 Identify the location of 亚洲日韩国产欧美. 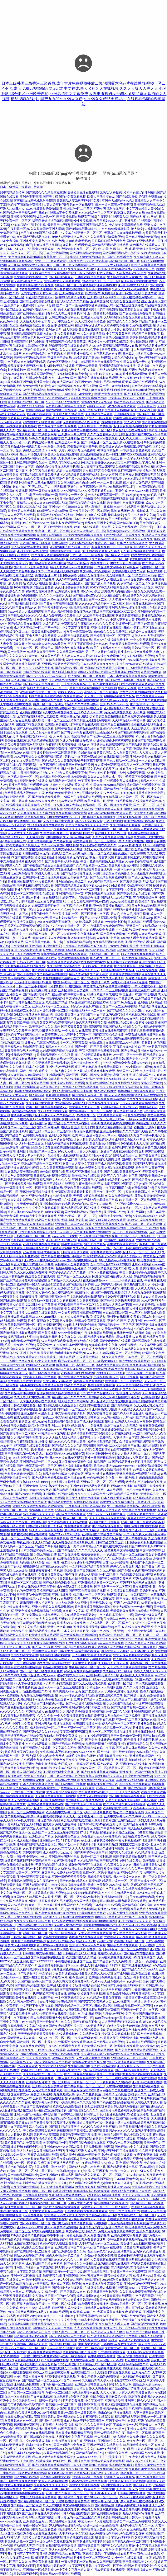
(127, 293).